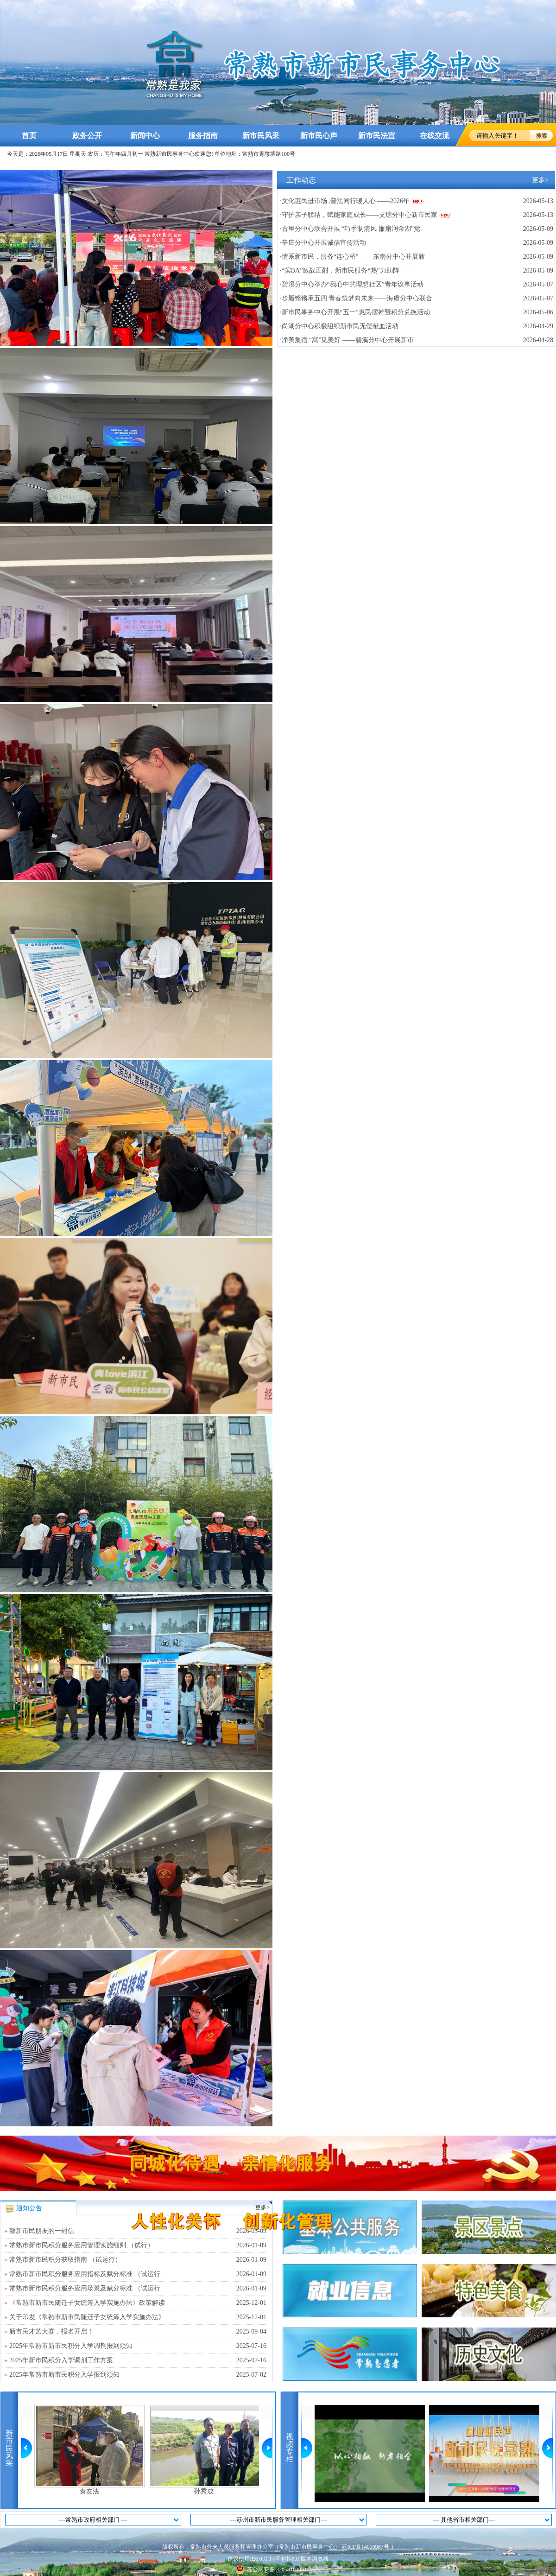 This screenshot has width=556, height=2576. Describe the element at coordinates (355, 312) in the screenshot. I see `·新市民事务中心开展“五一”惠民摆摊暨积分兑换活动` at that location.